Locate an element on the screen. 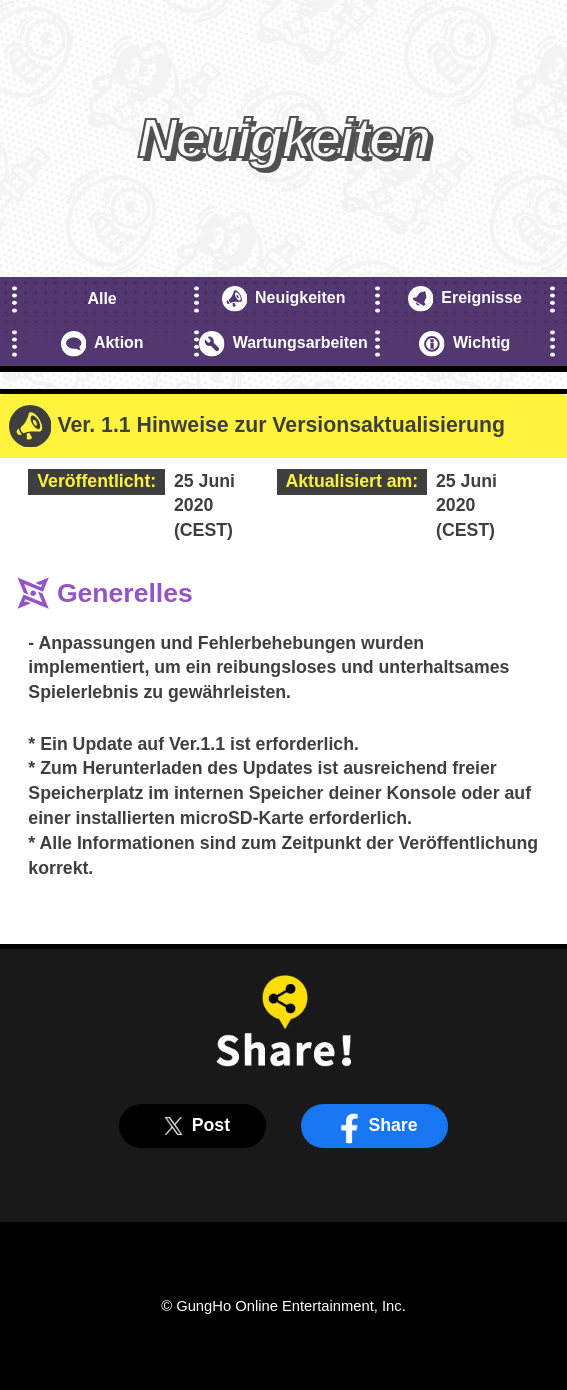  Aktion is located at coordinates (102, 344).